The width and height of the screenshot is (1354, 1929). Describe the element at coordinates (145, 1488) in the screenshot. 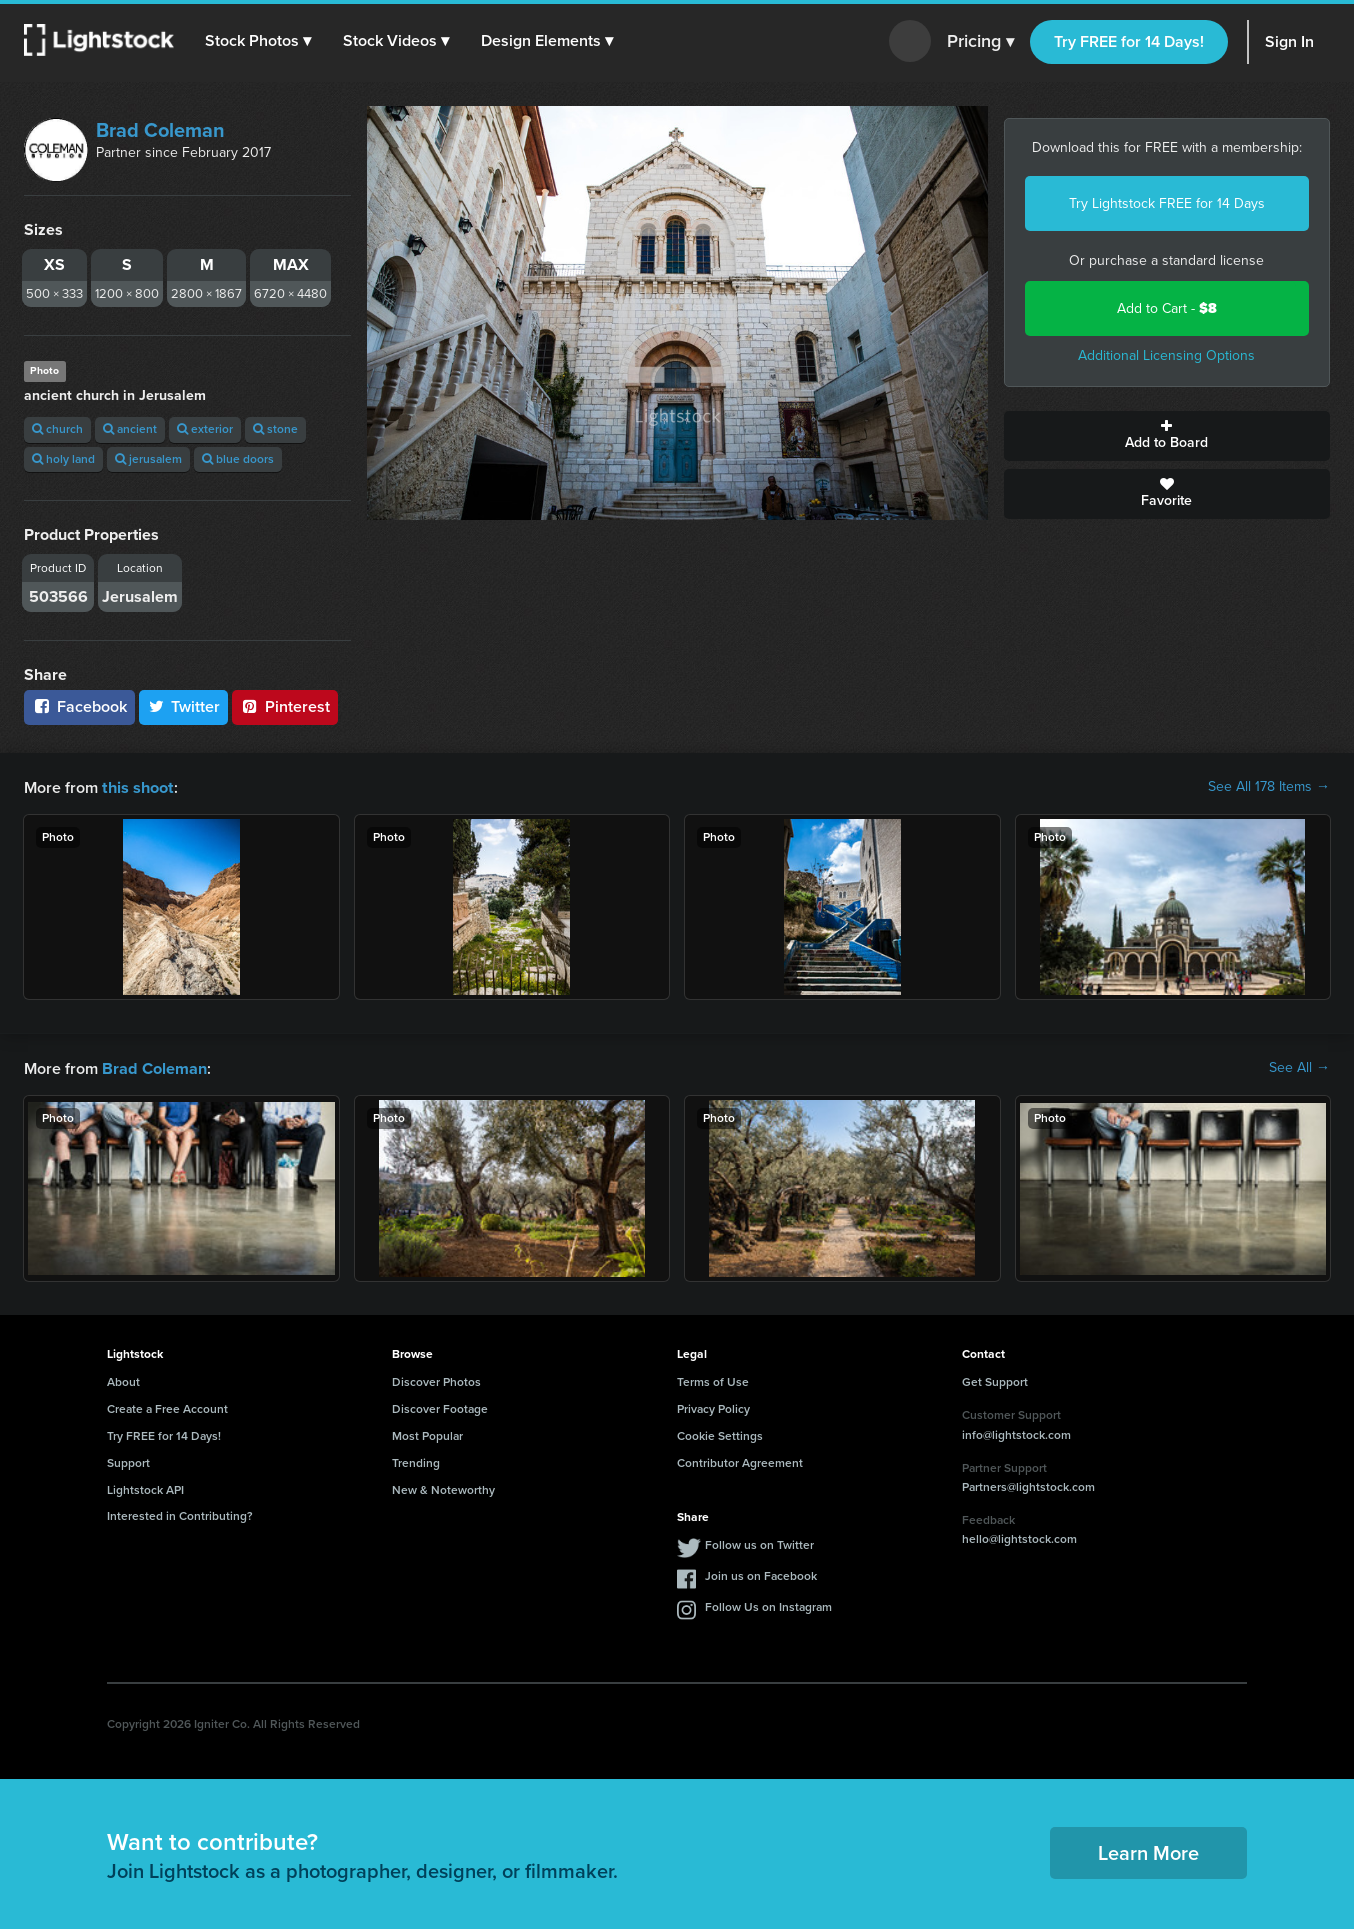

I see `Lightstock API` at that location.